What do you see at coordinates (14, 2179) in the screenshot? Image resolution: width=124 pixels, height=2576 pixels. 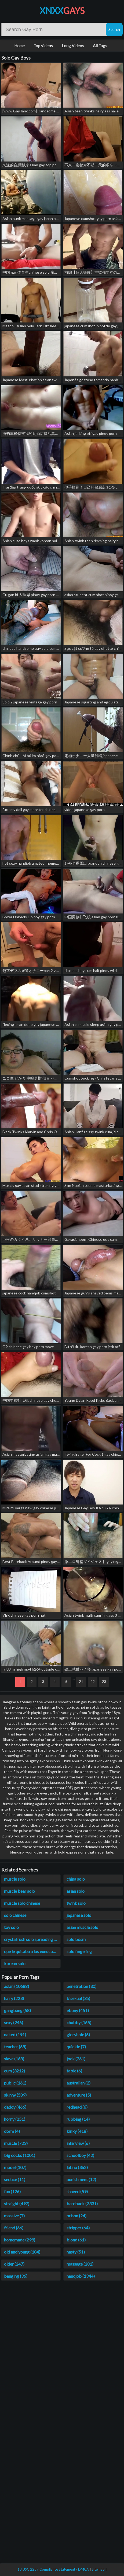 I see `seduce (11)` at bounding box center [14, 2179].